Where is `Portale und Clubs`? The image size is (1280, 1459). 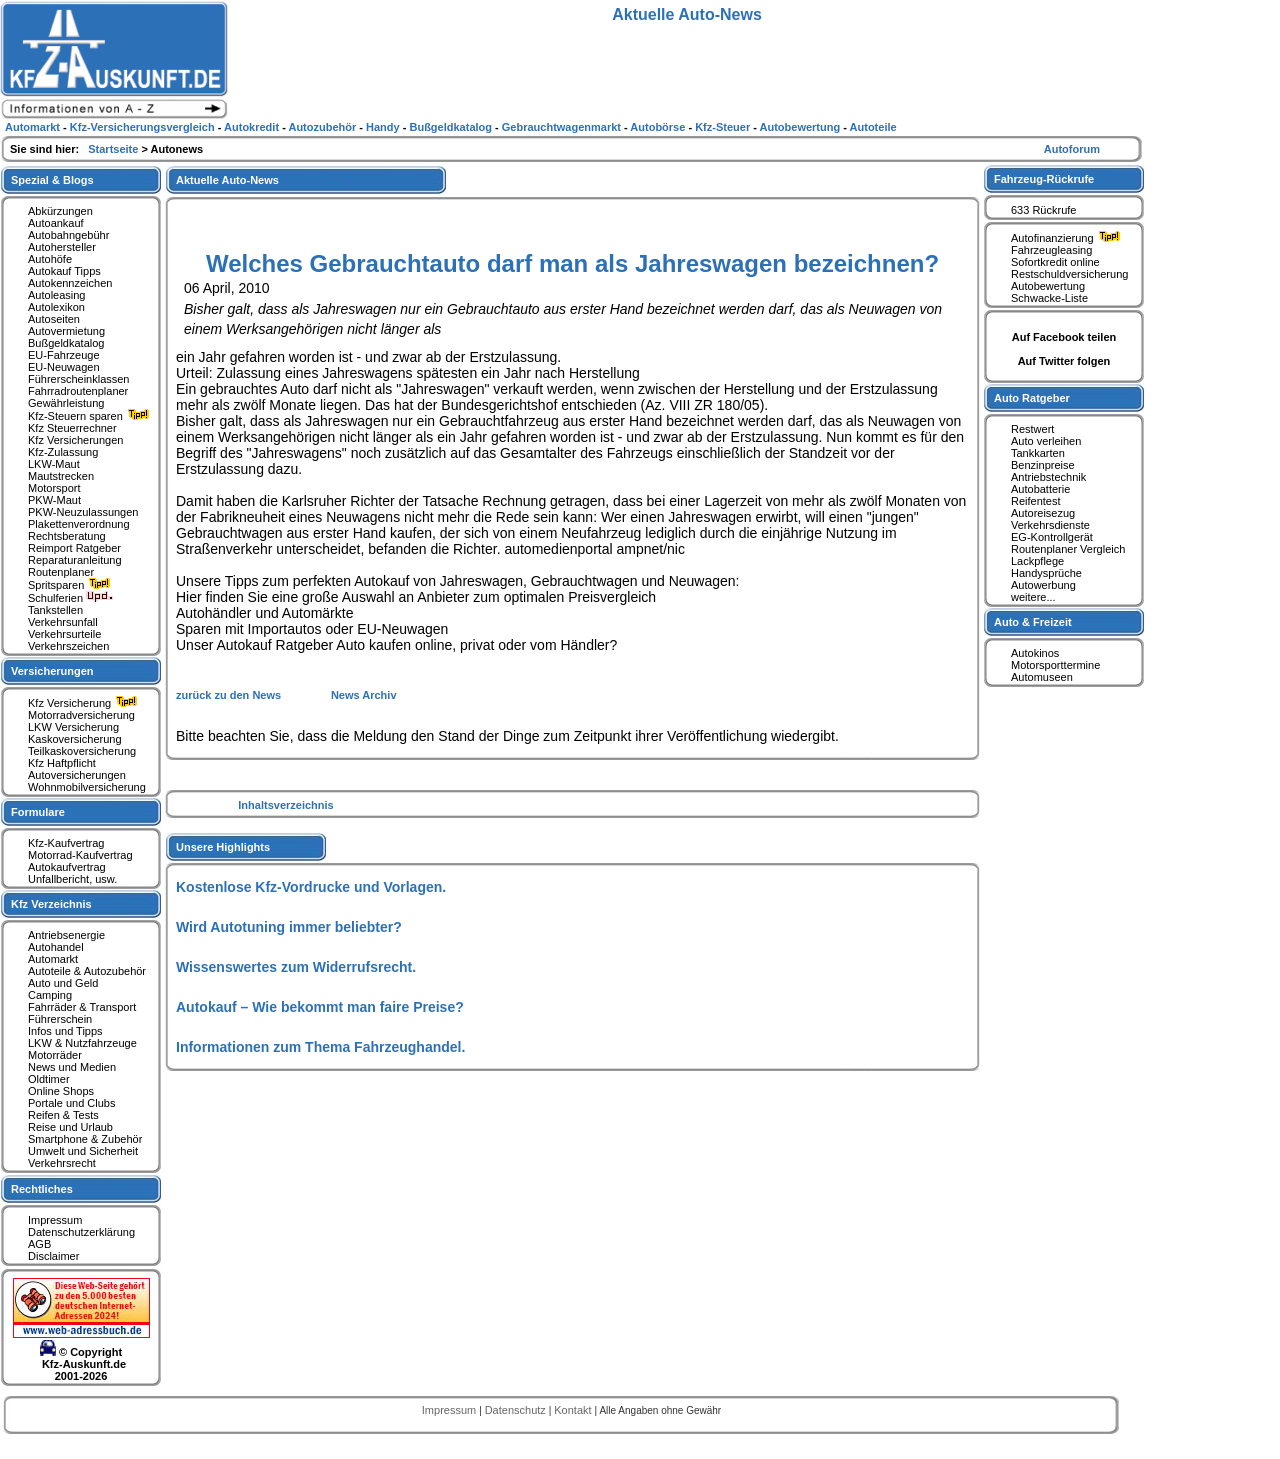
Portale und Clubs is located at coordinates (71, 1103).